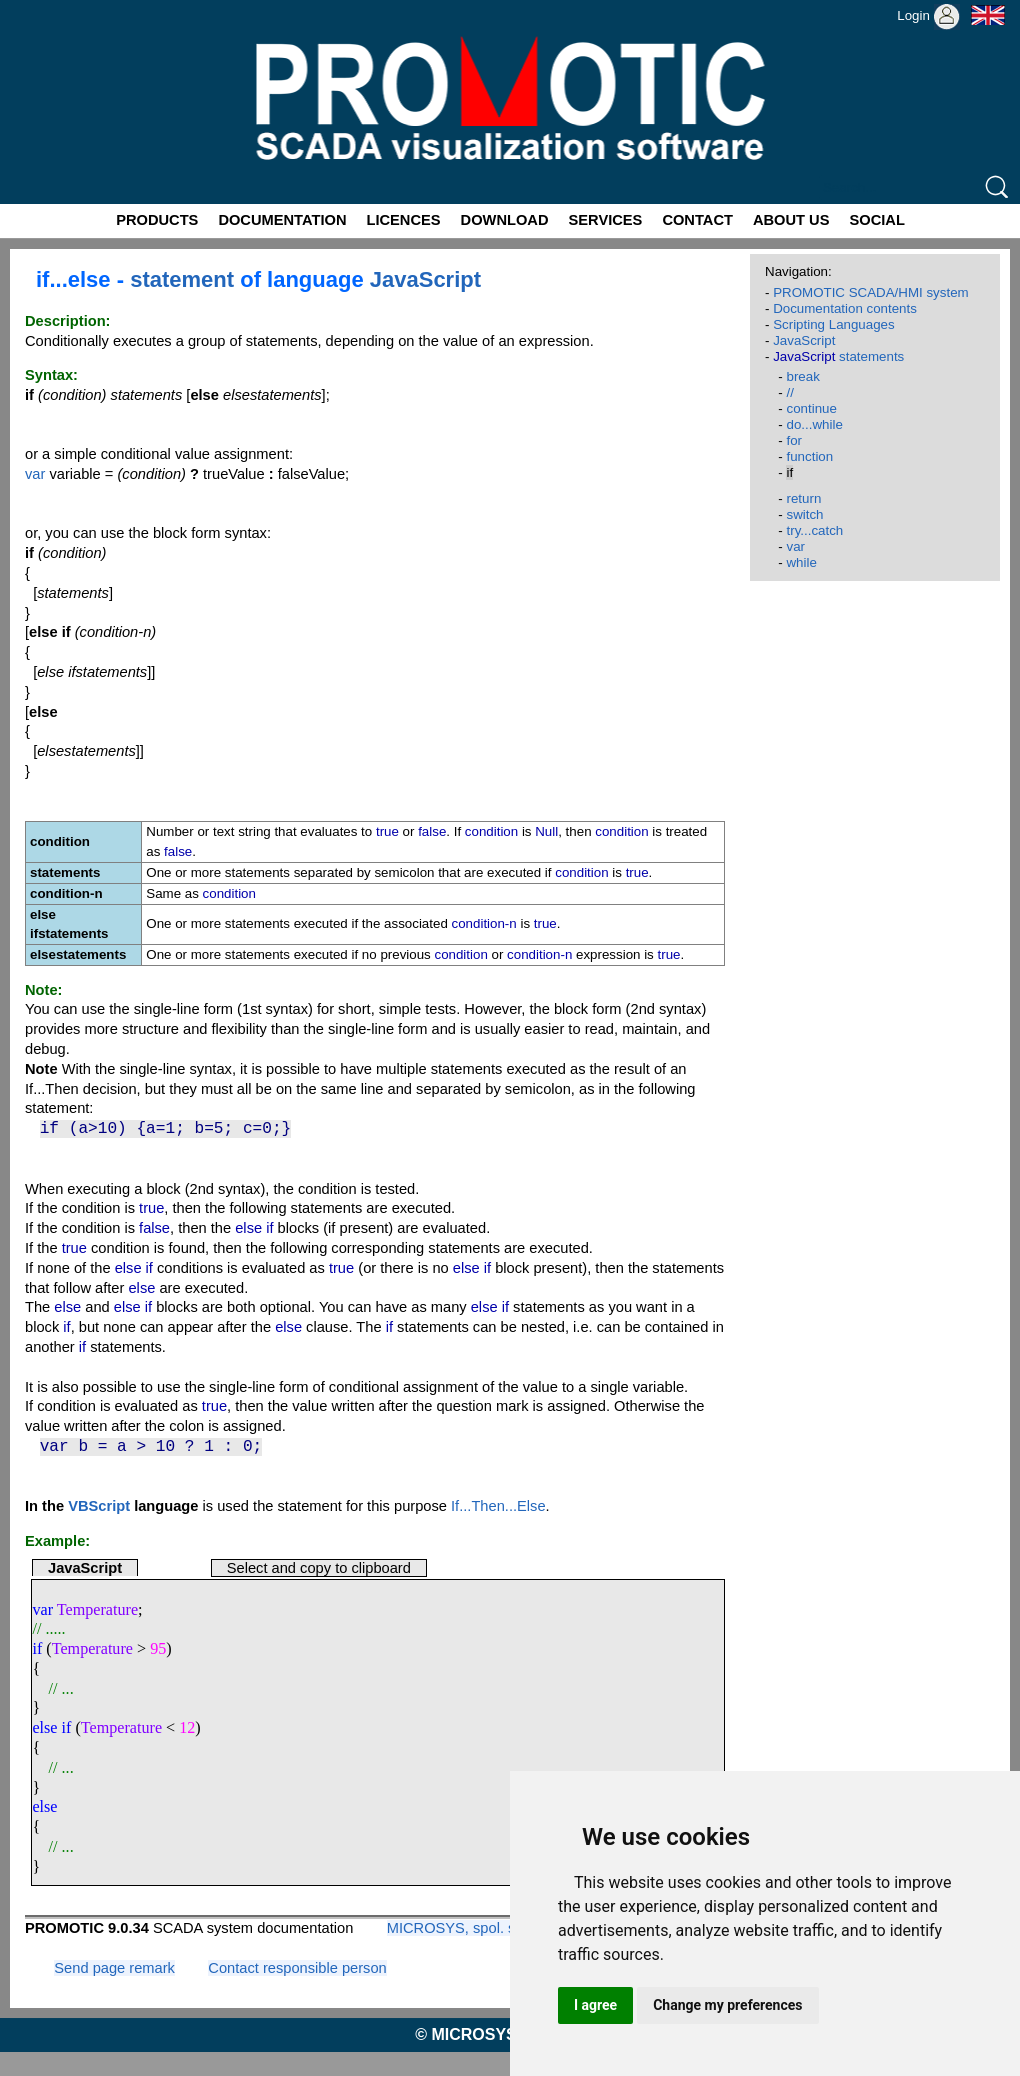 This screenshot has width=1020, height=2076. Describe the element at coordinates (37, 1648) in the screenshot. I see `if` at that location.